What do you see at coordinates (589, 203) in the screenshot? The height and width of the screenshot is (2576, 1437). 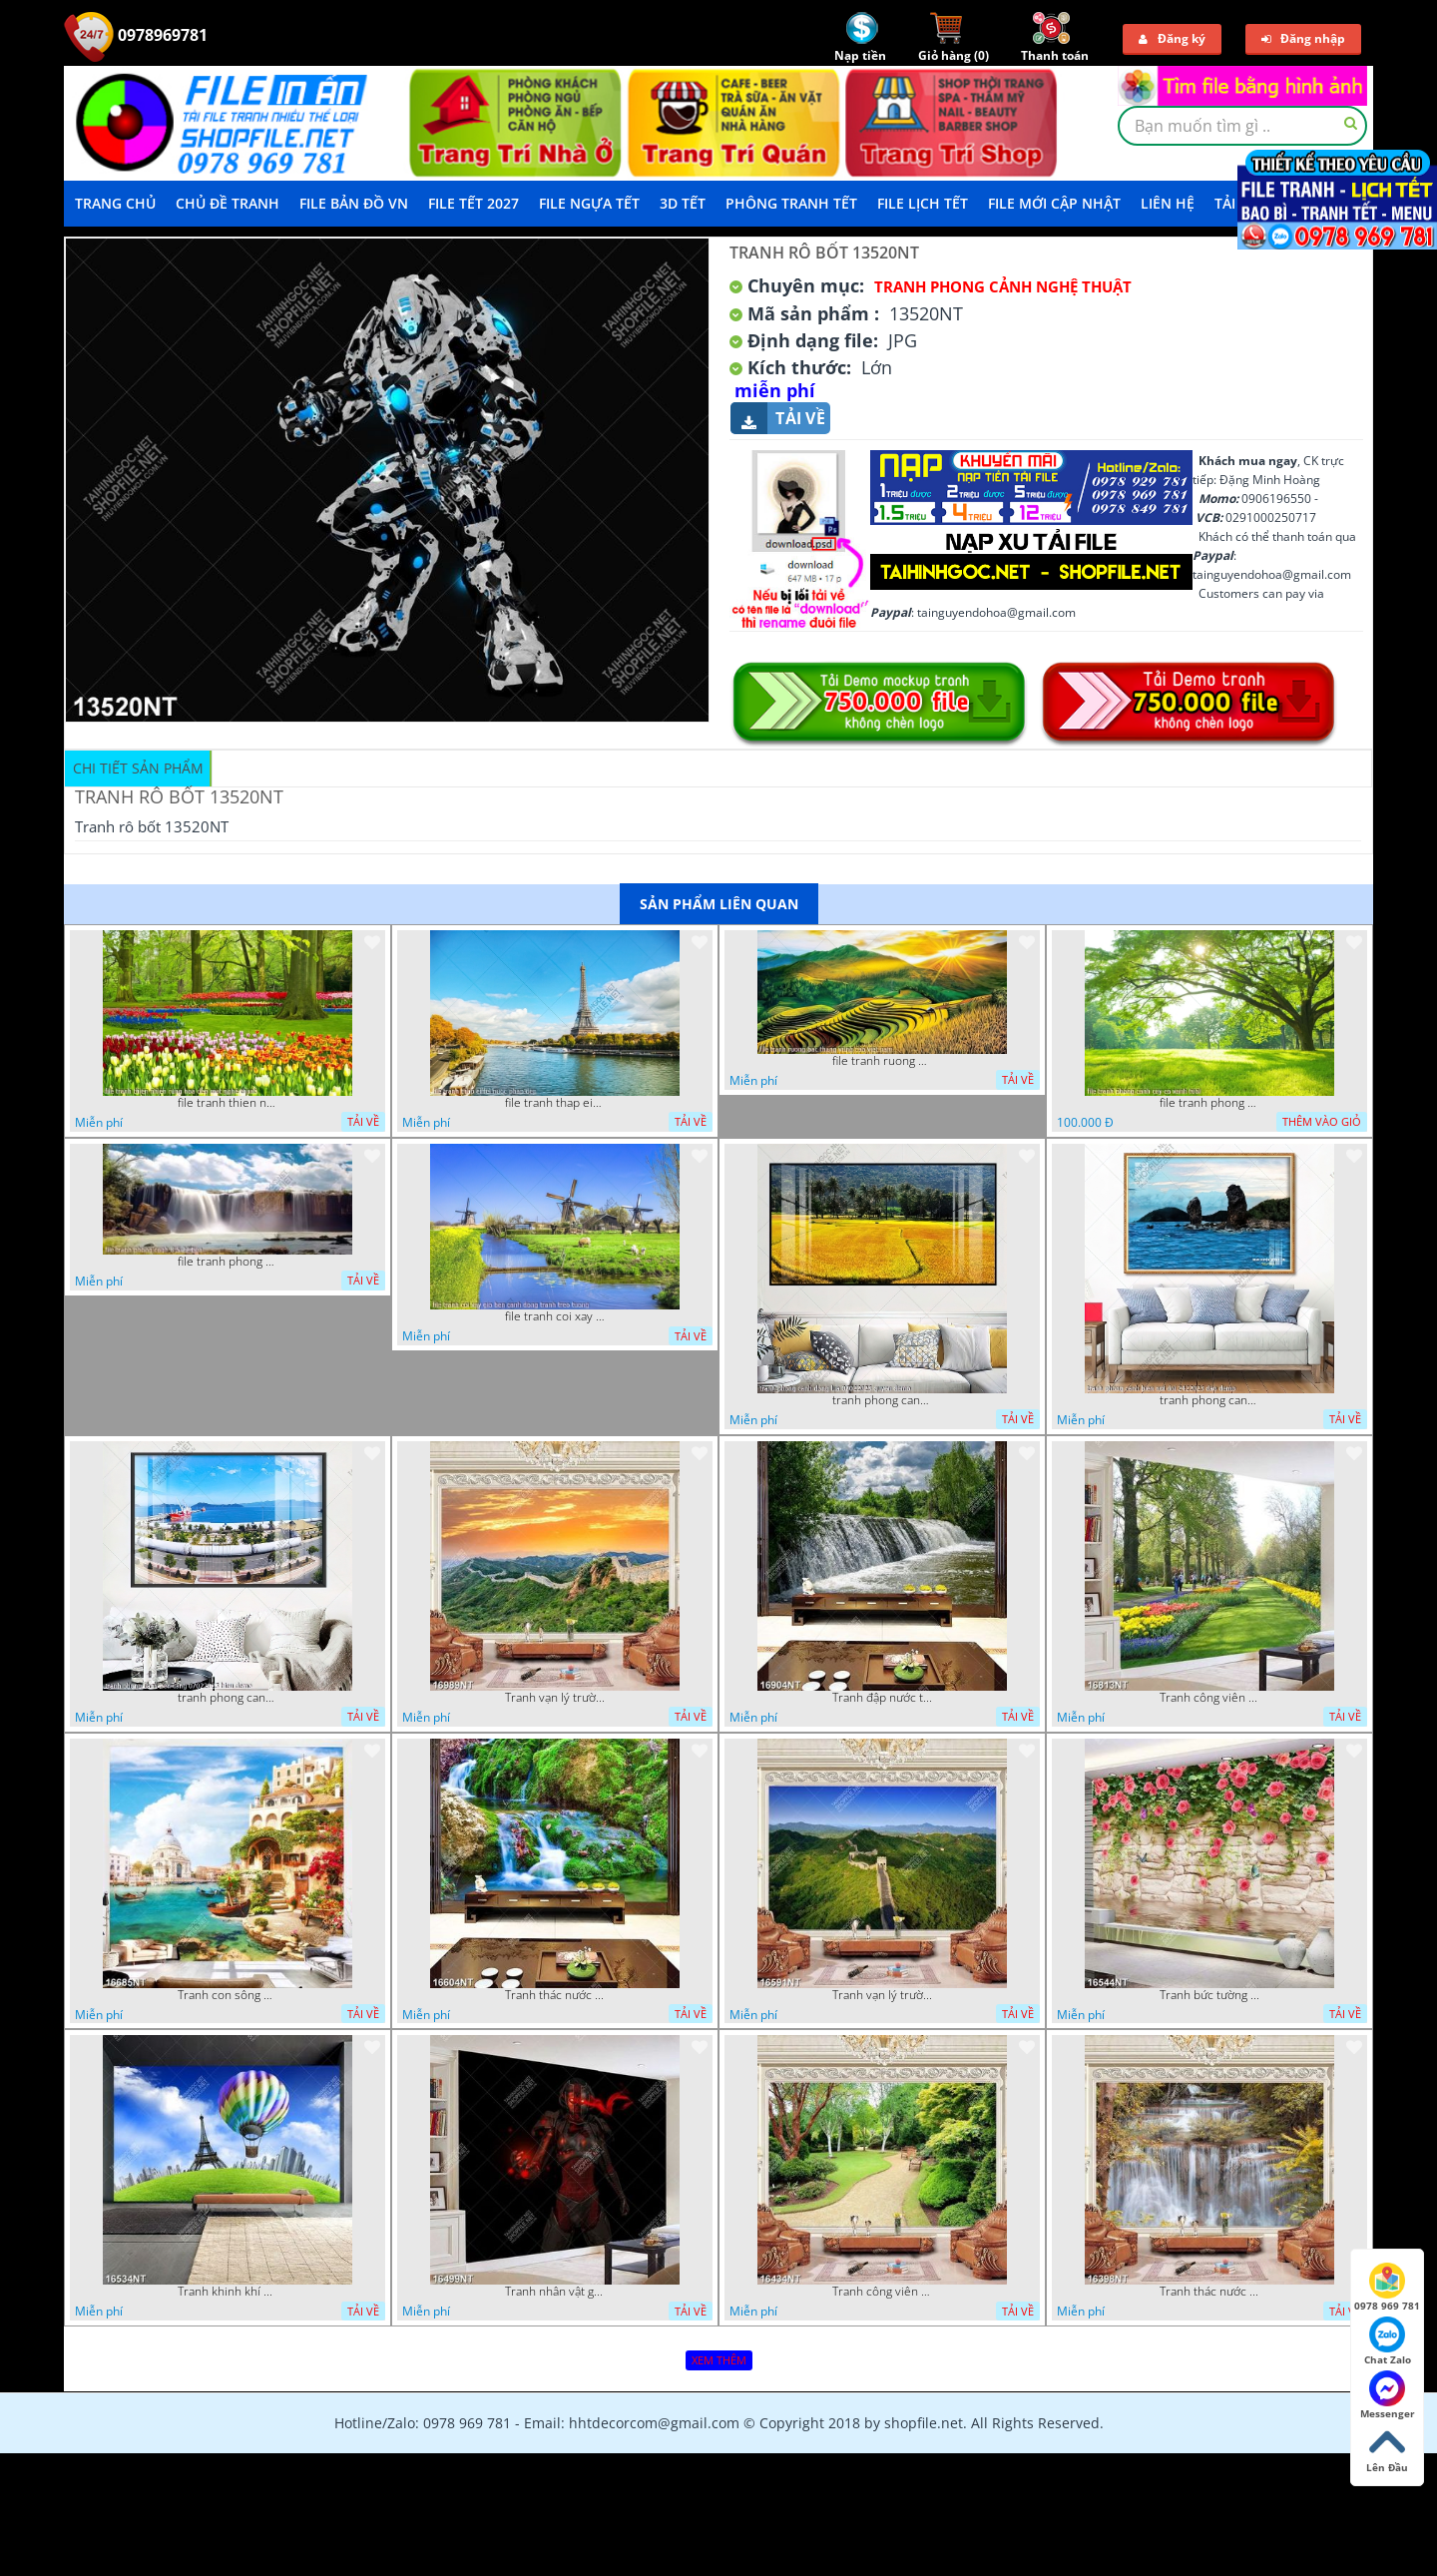 I see `File Ngựa Tết` at bounding box center [589, 203].